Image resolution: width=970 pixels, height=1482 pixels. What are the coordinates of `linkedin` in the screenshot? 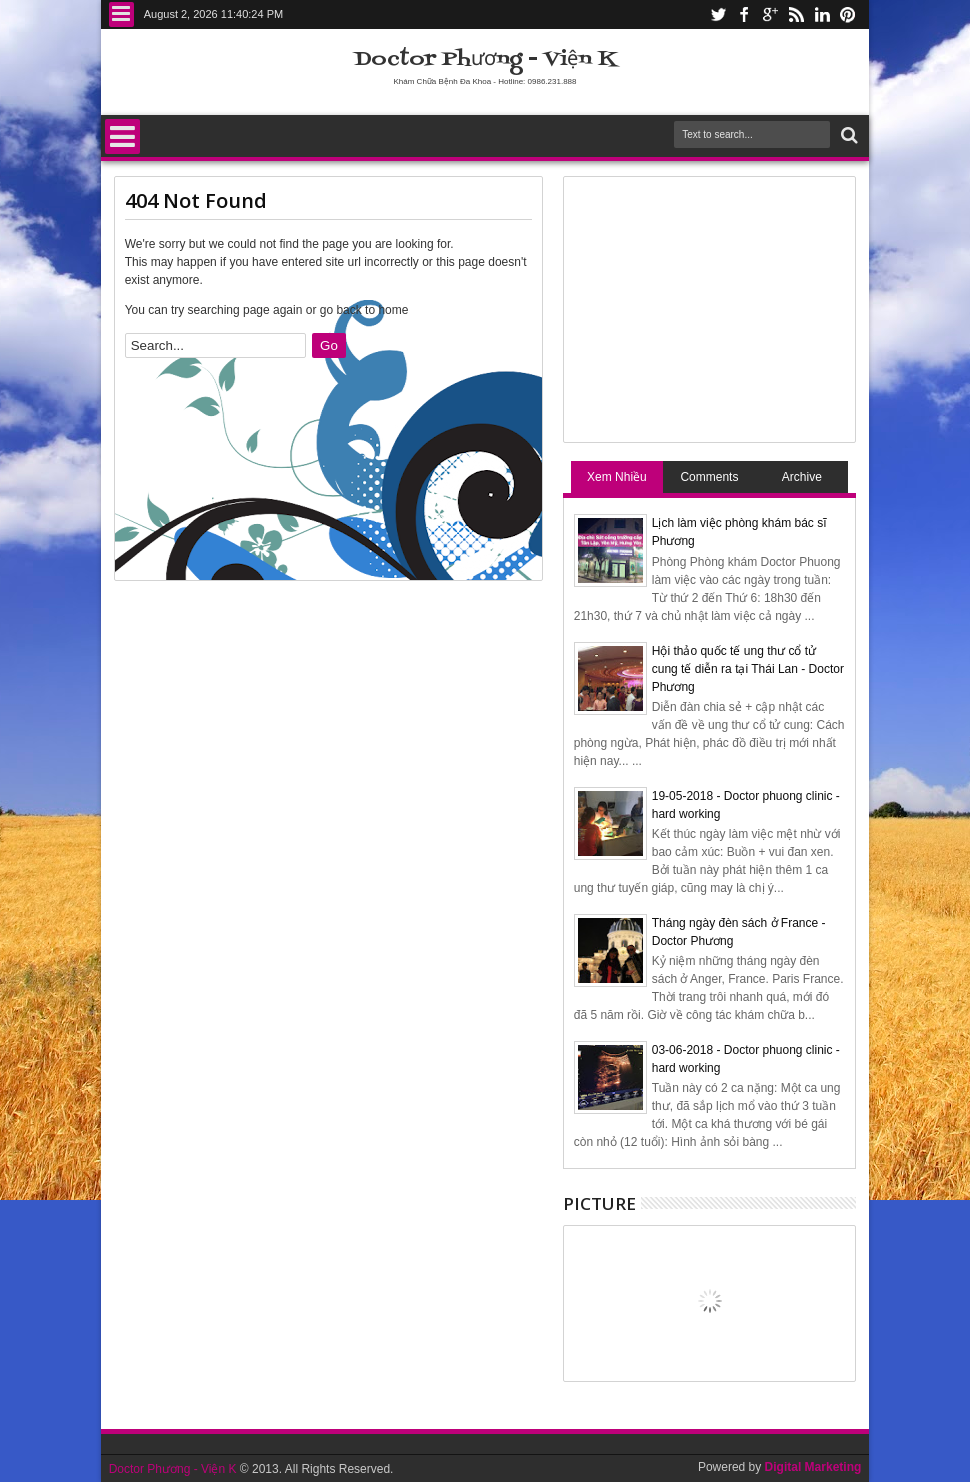 It's located at (822, 14).